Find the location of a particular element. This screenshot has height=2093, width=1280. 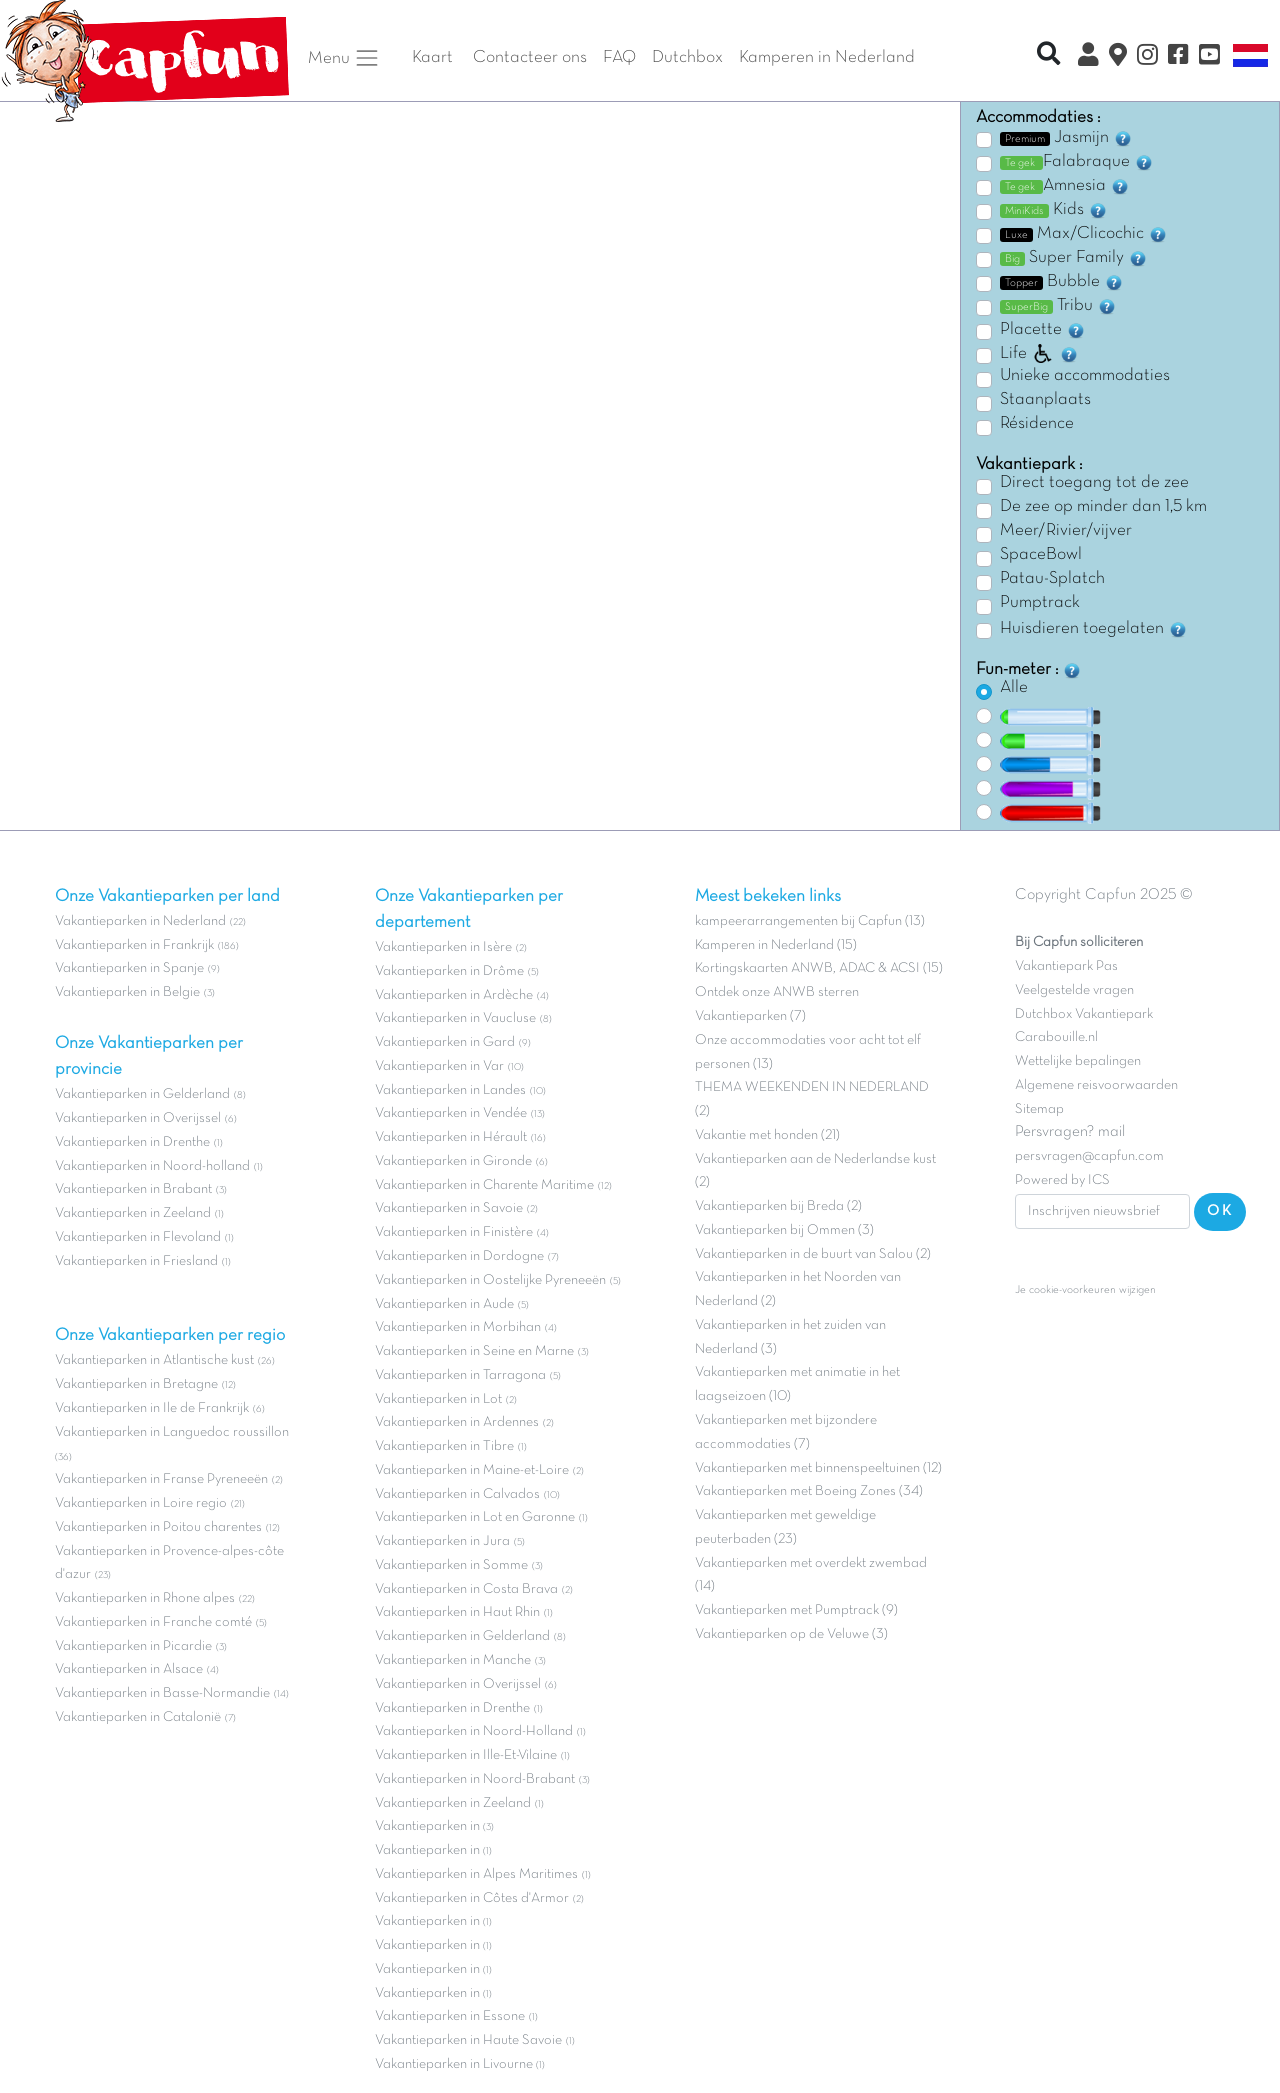

Vakantieparken in Haut Rhin is located at coordinates (457, 1612).